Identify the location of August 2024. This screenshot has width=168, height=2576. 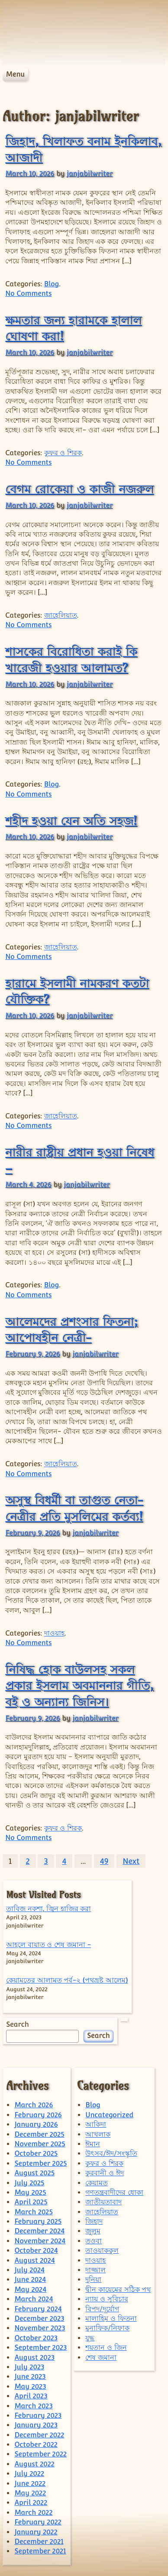
(34, 2260).